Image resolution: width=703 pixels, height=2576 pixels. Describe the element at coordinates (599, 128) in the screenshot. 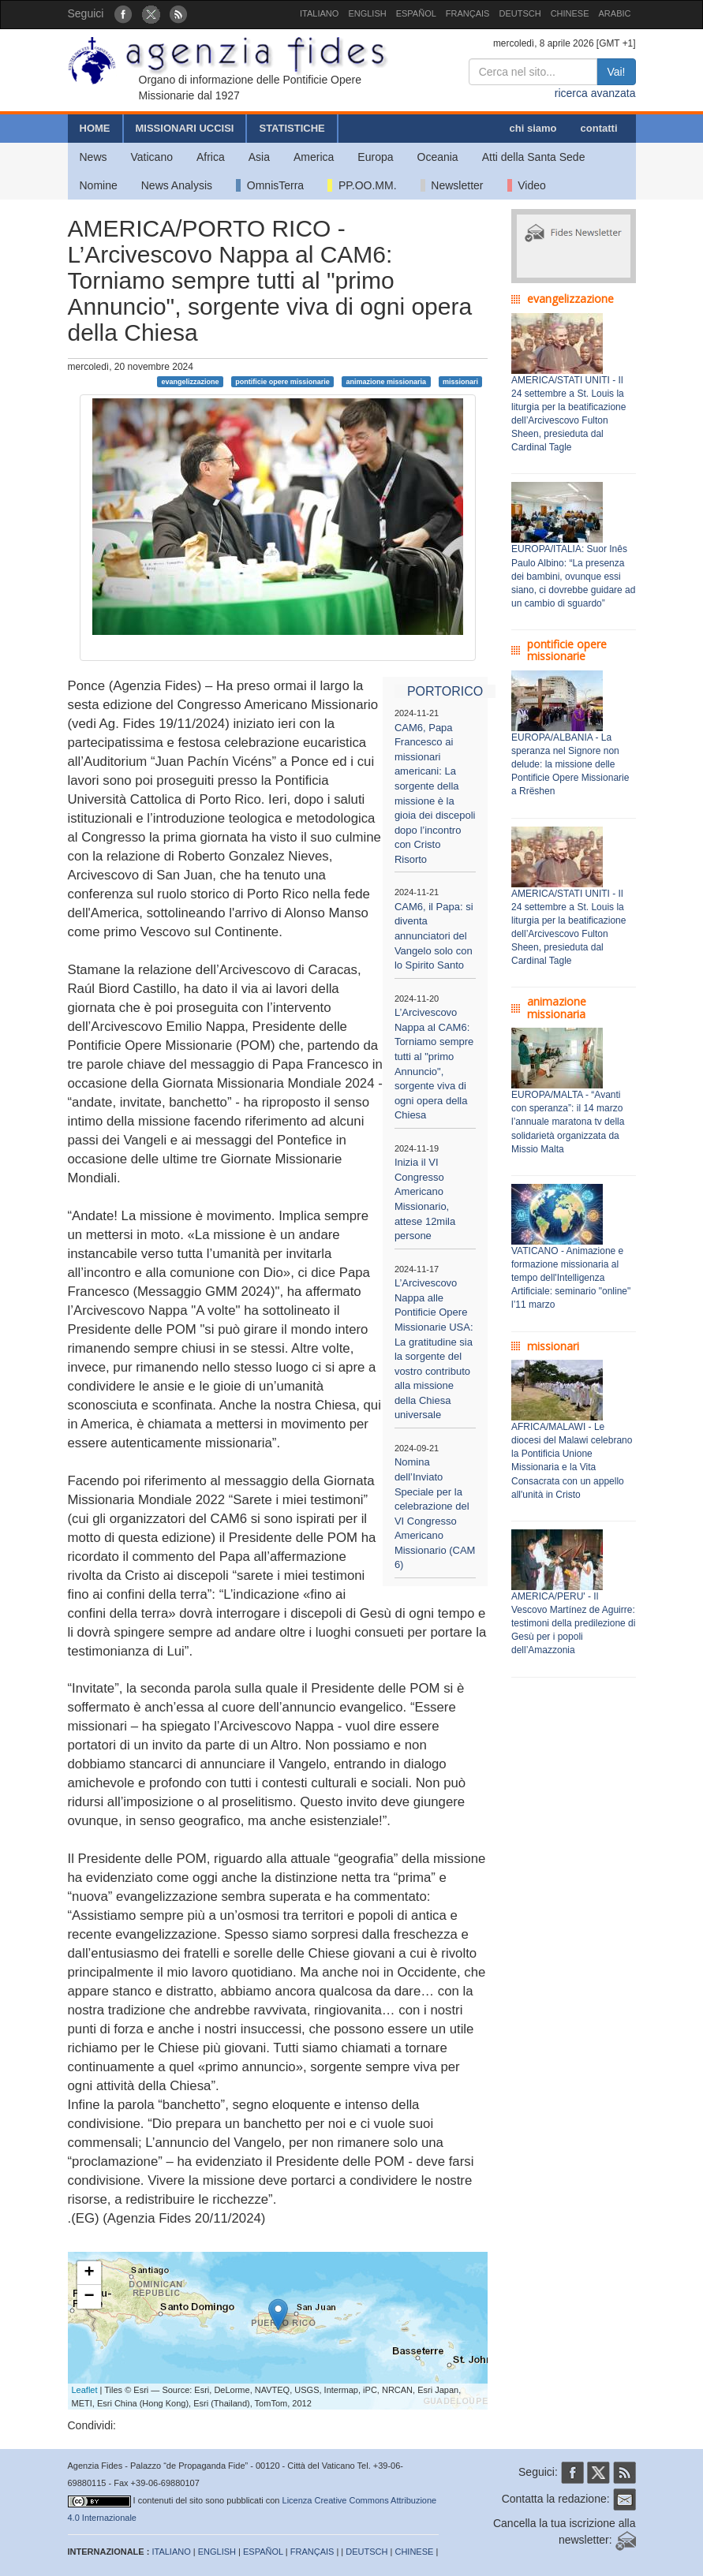

I see `contatti` at that location.